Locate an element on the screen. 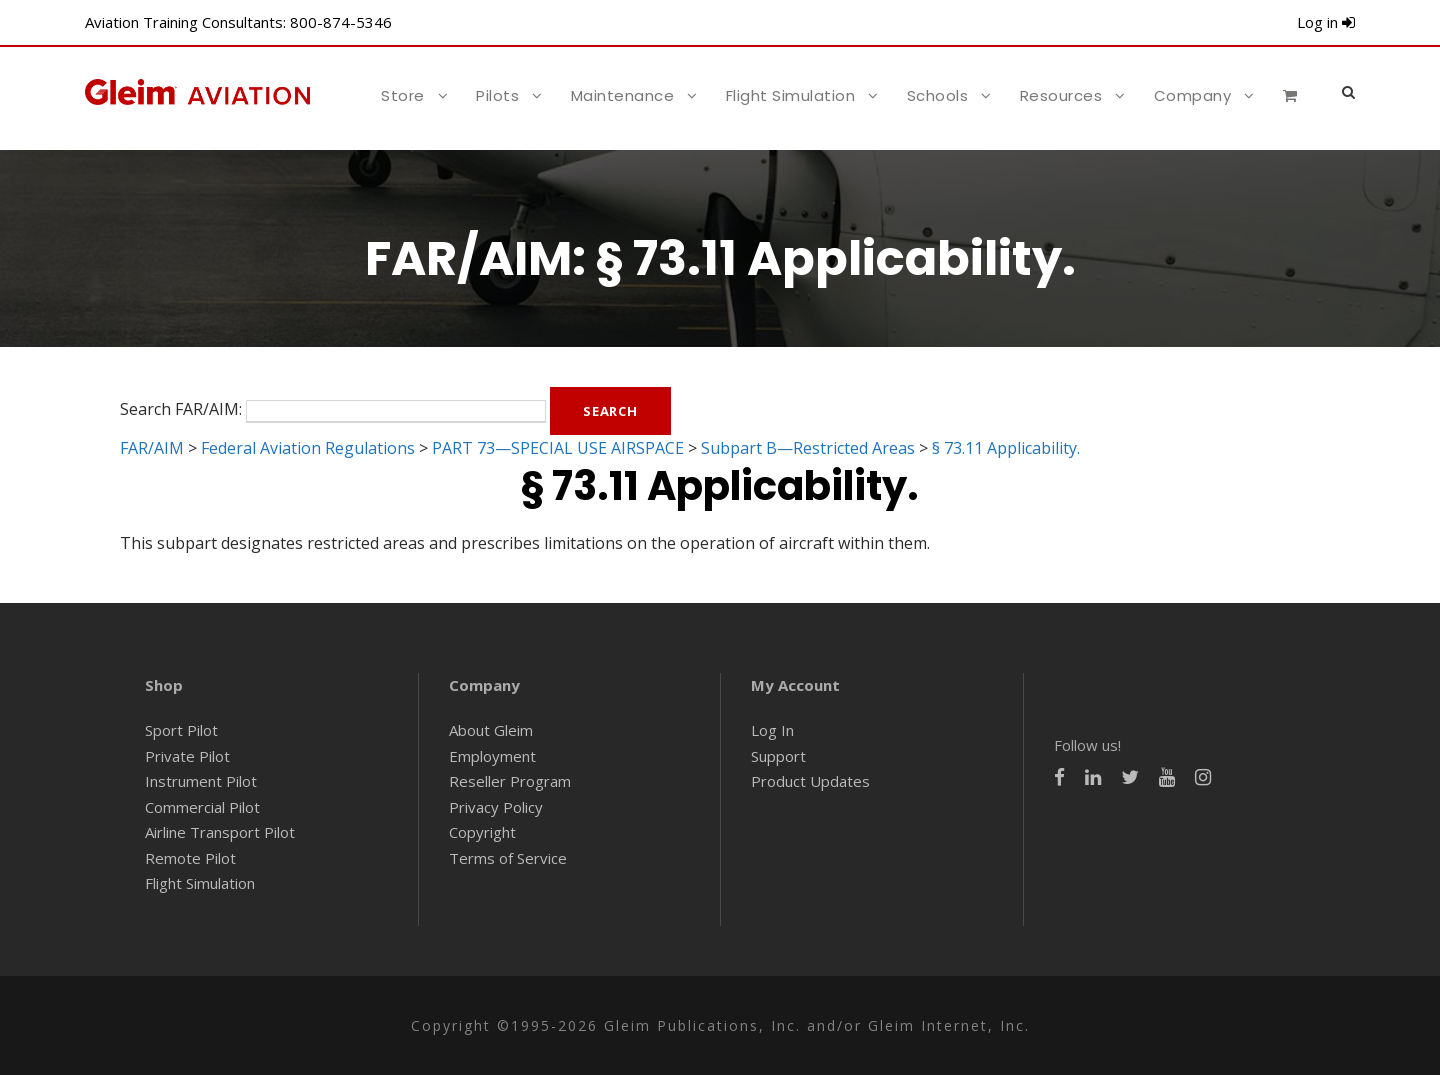 This screenshot has width=1440, height=1075. Sport Pilot is located at coordinates (181, 730).